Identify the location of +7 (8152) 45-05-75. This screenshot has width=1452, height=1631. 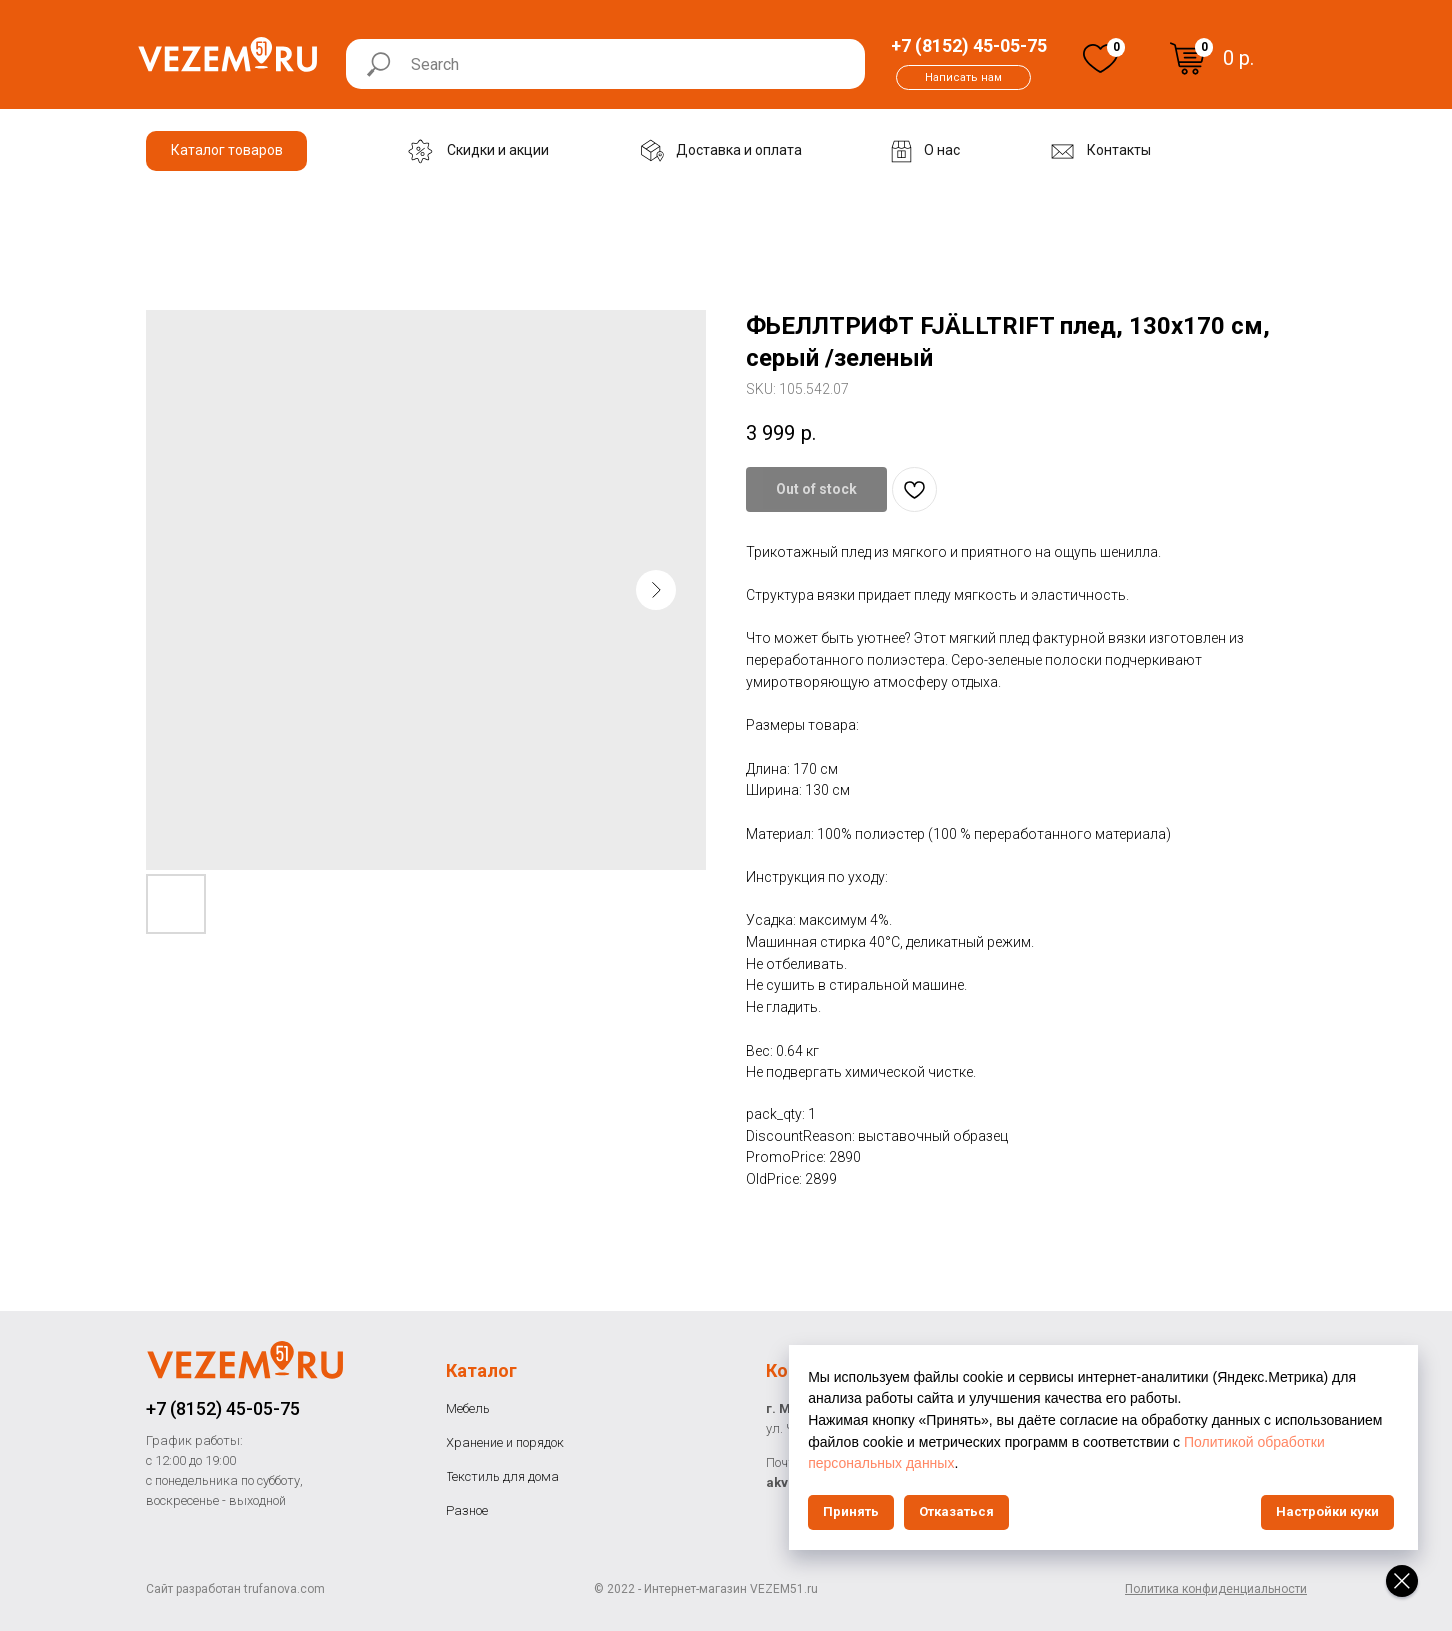
(223, 1408).